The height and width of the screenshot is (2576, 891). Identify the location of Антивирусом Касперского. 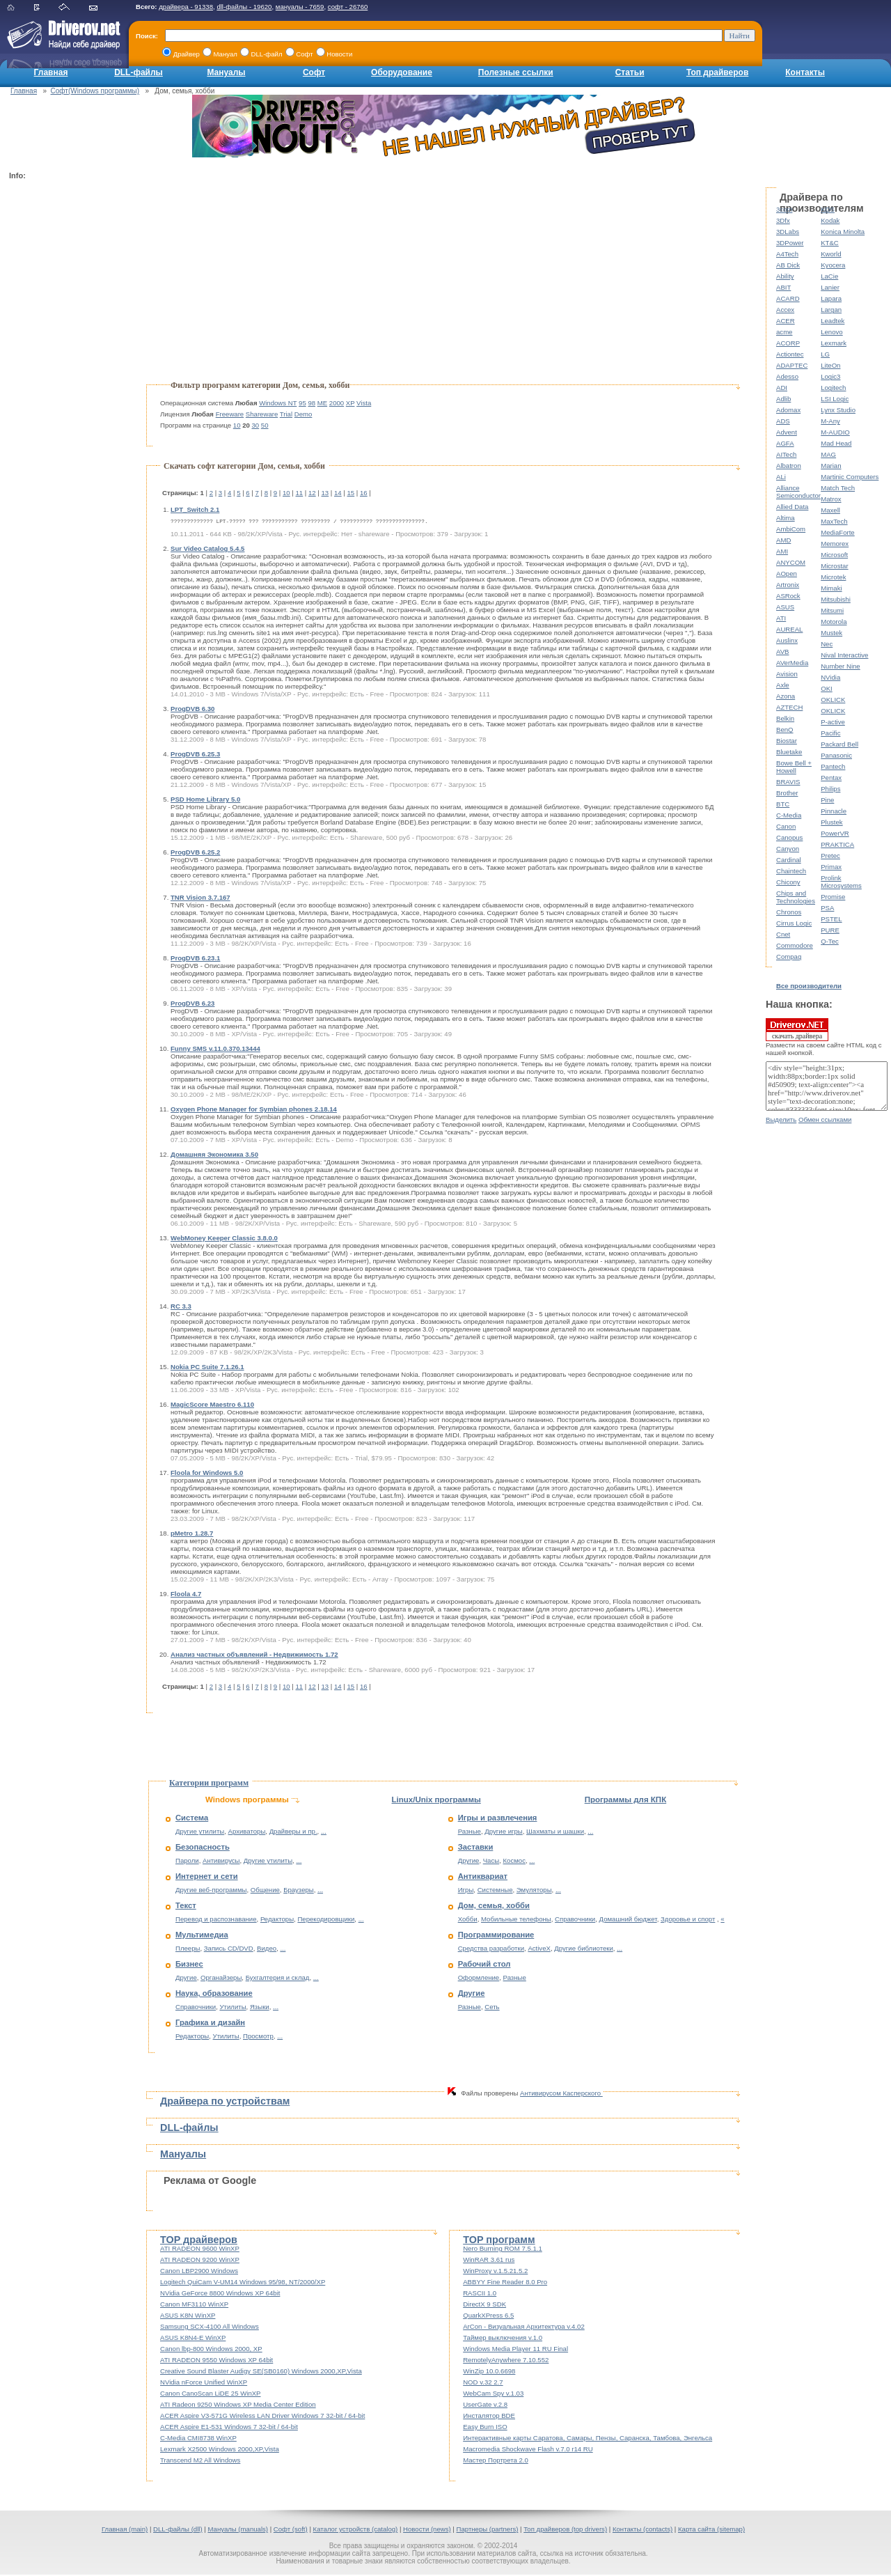
(561, 2094).